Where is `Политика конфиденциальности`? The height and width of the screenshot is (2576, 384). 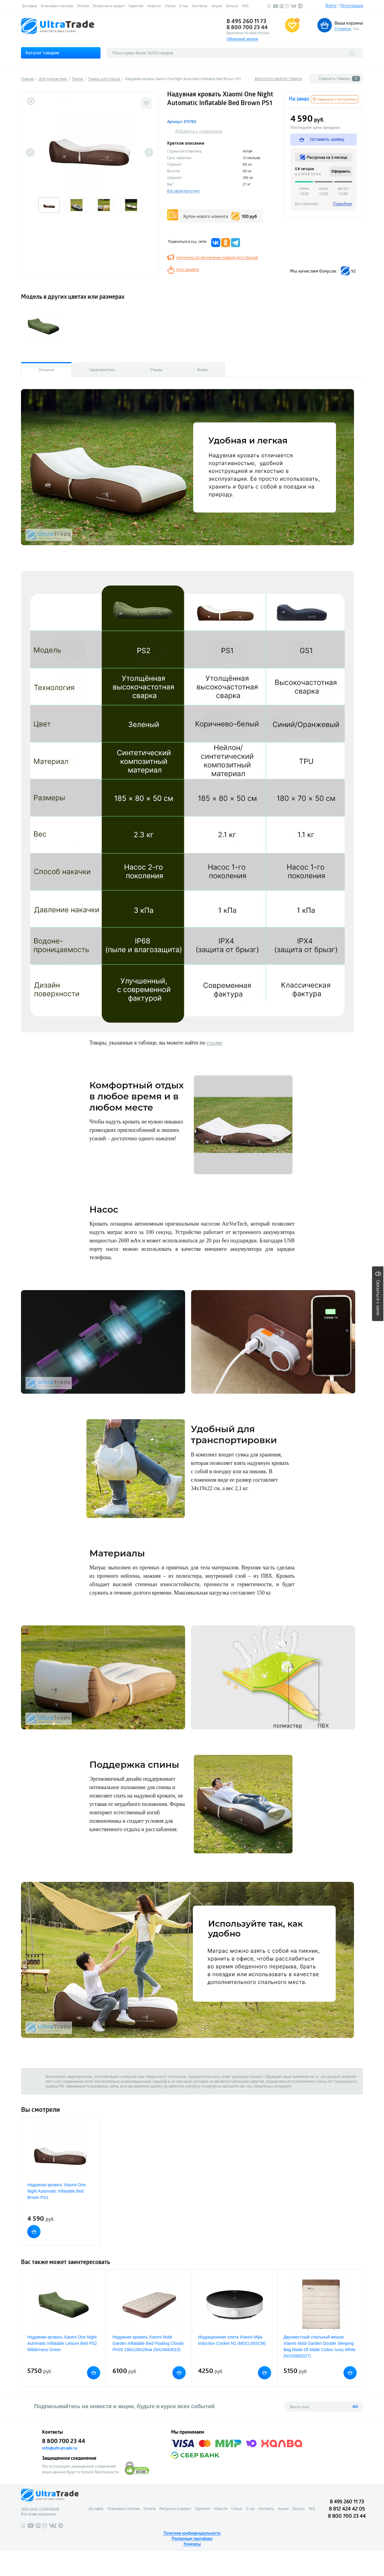 Политика конфиденциальности is located at coordinates (192, 2533).